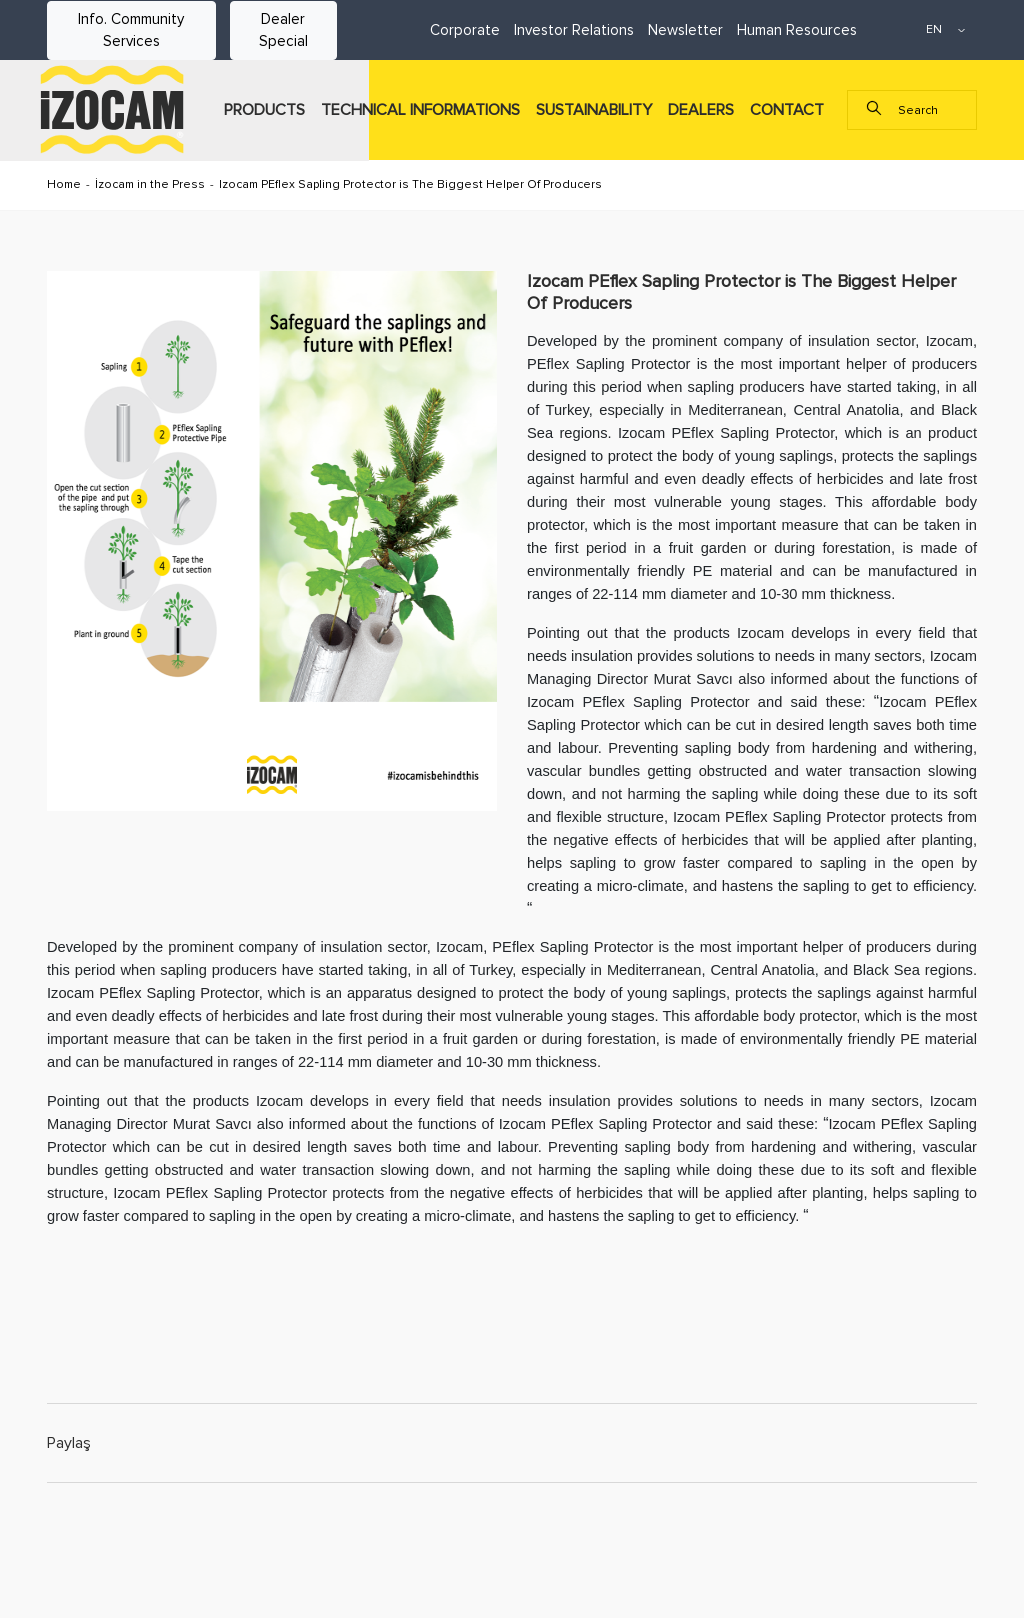 Image resolution: width=1024 pixels, height=1618 pixels. I want to click on Investor Relations, so click(574, 30).